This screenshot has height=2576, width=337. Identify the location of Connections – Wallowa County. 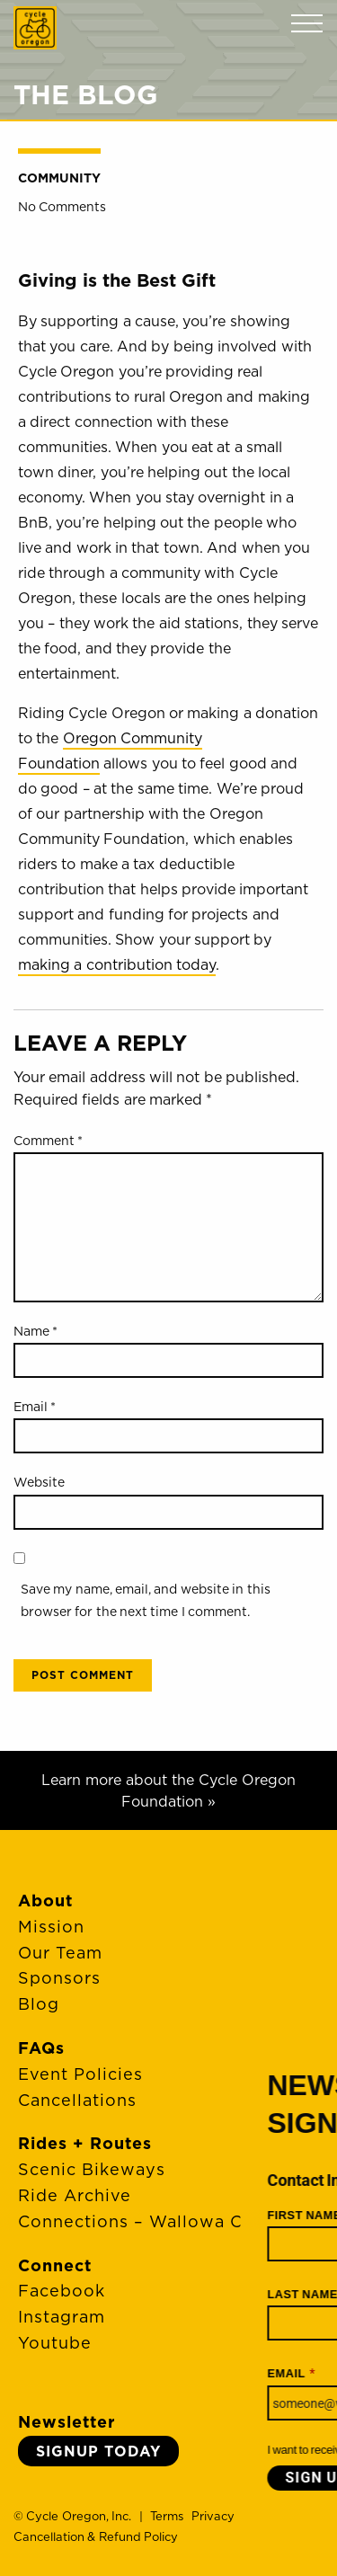
(156, 2221).